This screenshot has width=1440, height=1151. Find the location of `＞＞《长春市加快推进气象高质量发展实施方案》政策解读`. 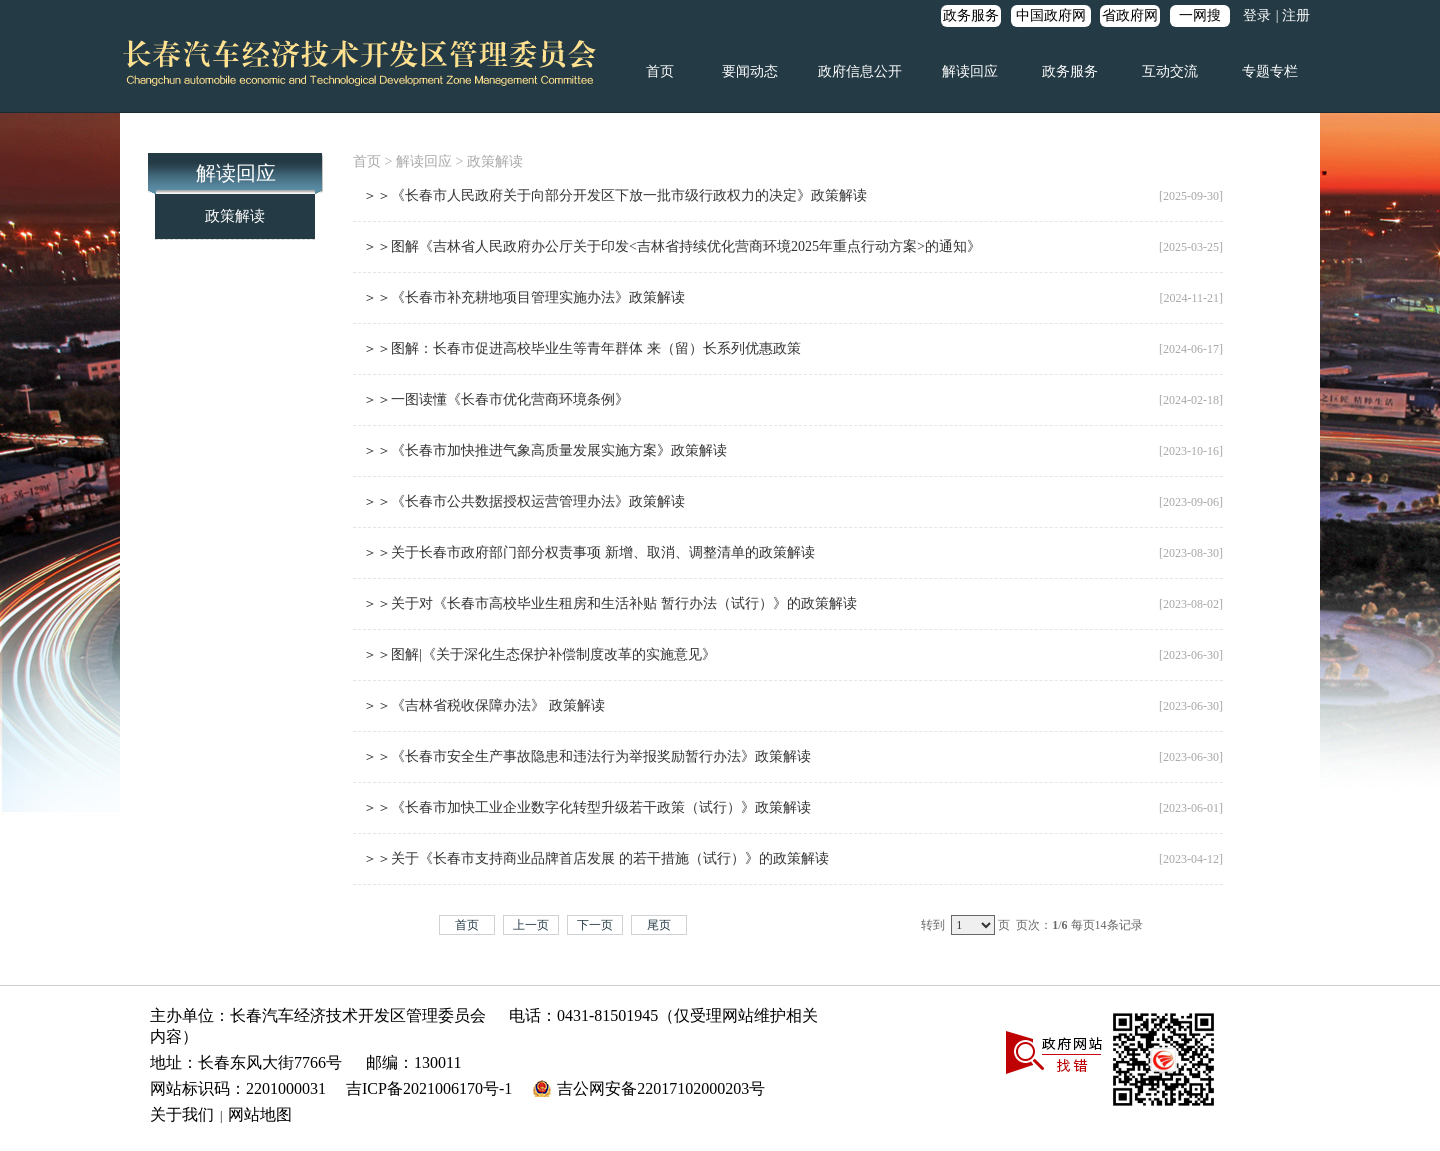

＞＞《长春市加快推进气象高质量发展实施方案》政策解读 is located at coordinates (545, 450).